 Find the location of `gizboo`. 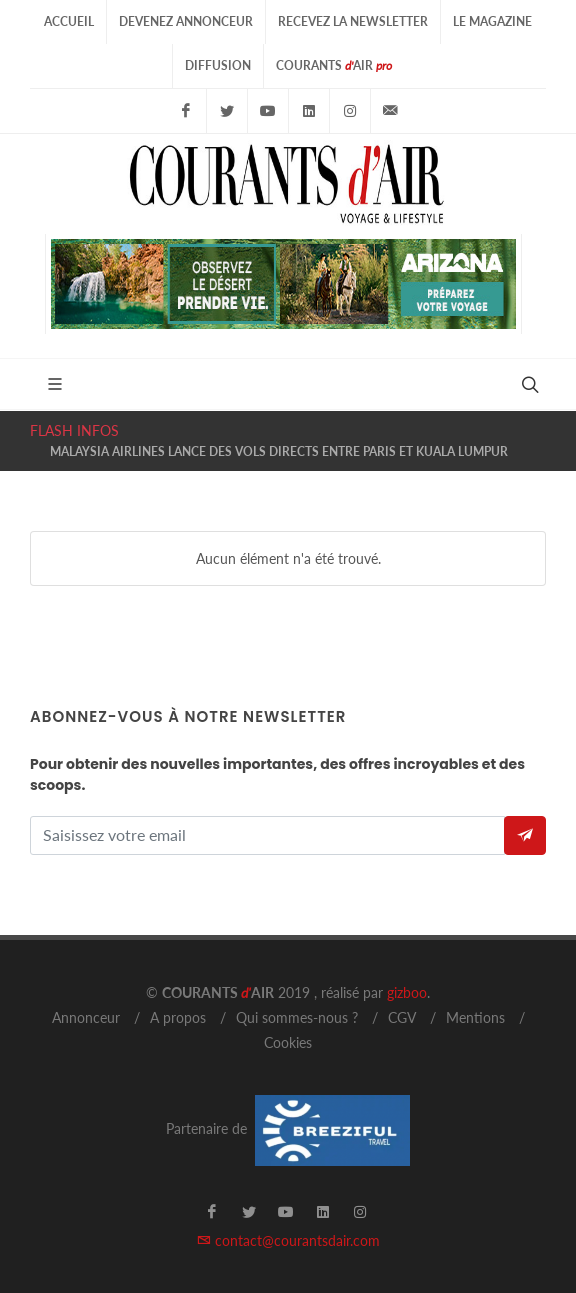

gizboo is located at coordinates (407, 992).